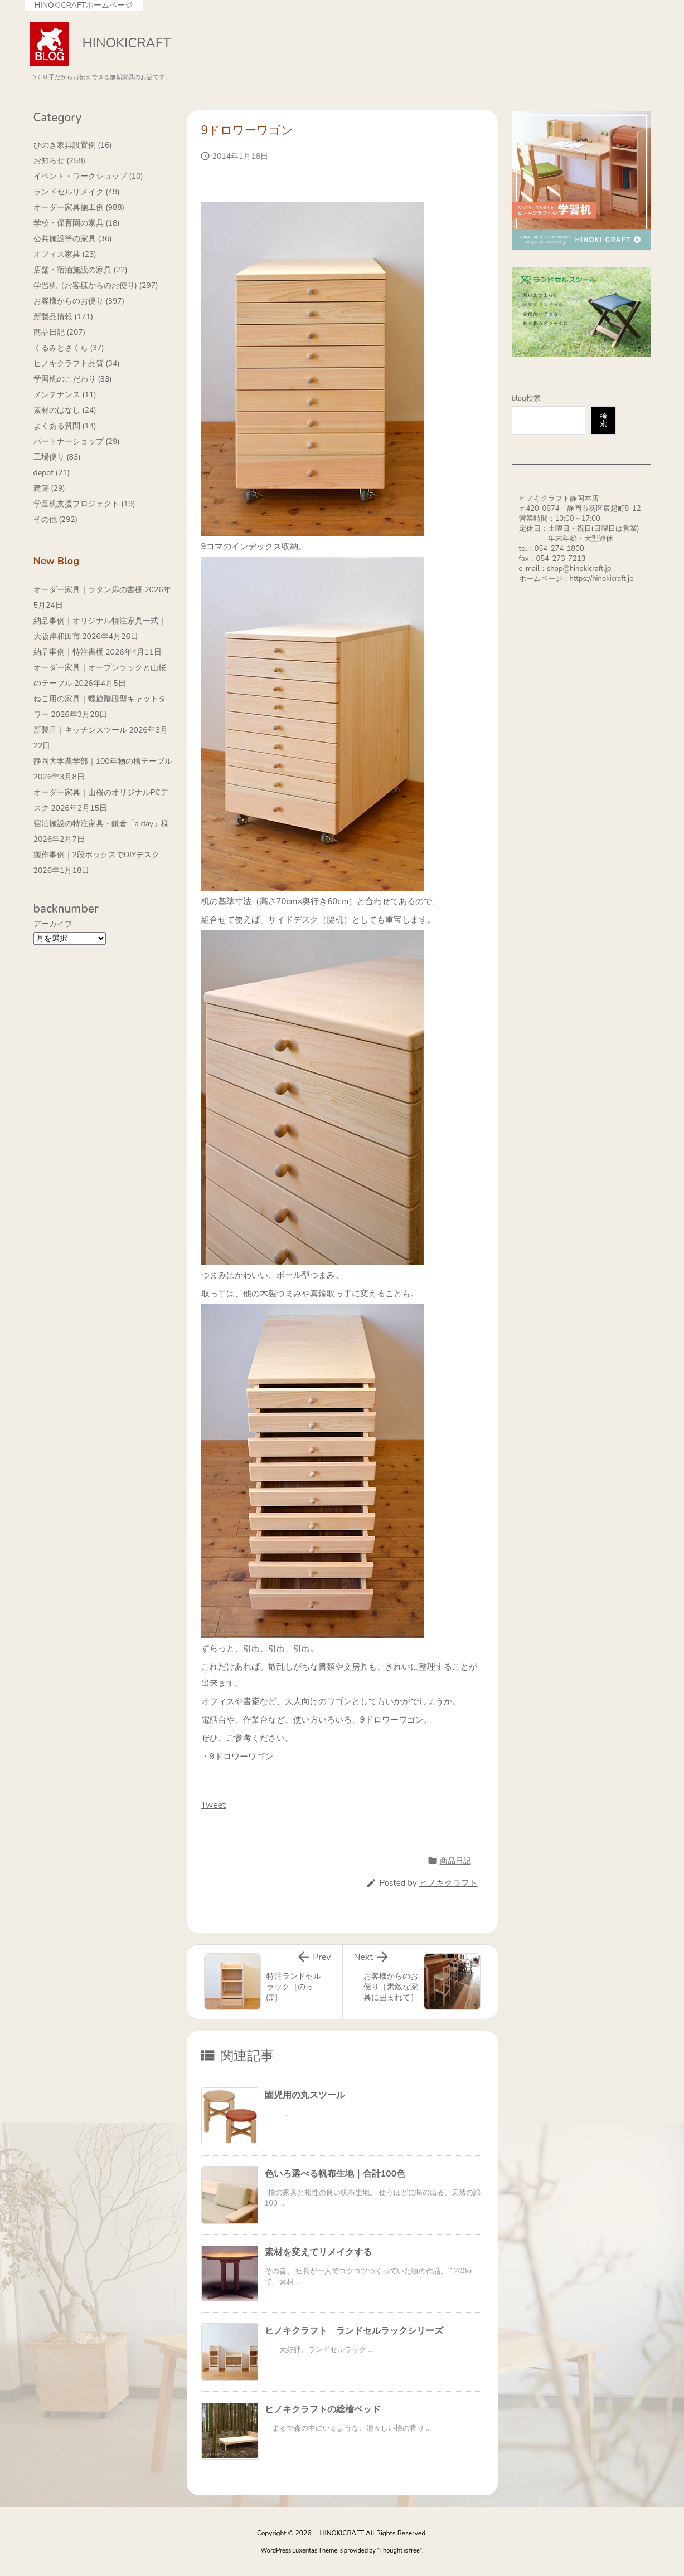 This screenshot has height=2576, width=684. What do you see at coordinates (88, 176) in the screenshot?
I see `イベント・ワークショップ` at bounding box center [88, 176].